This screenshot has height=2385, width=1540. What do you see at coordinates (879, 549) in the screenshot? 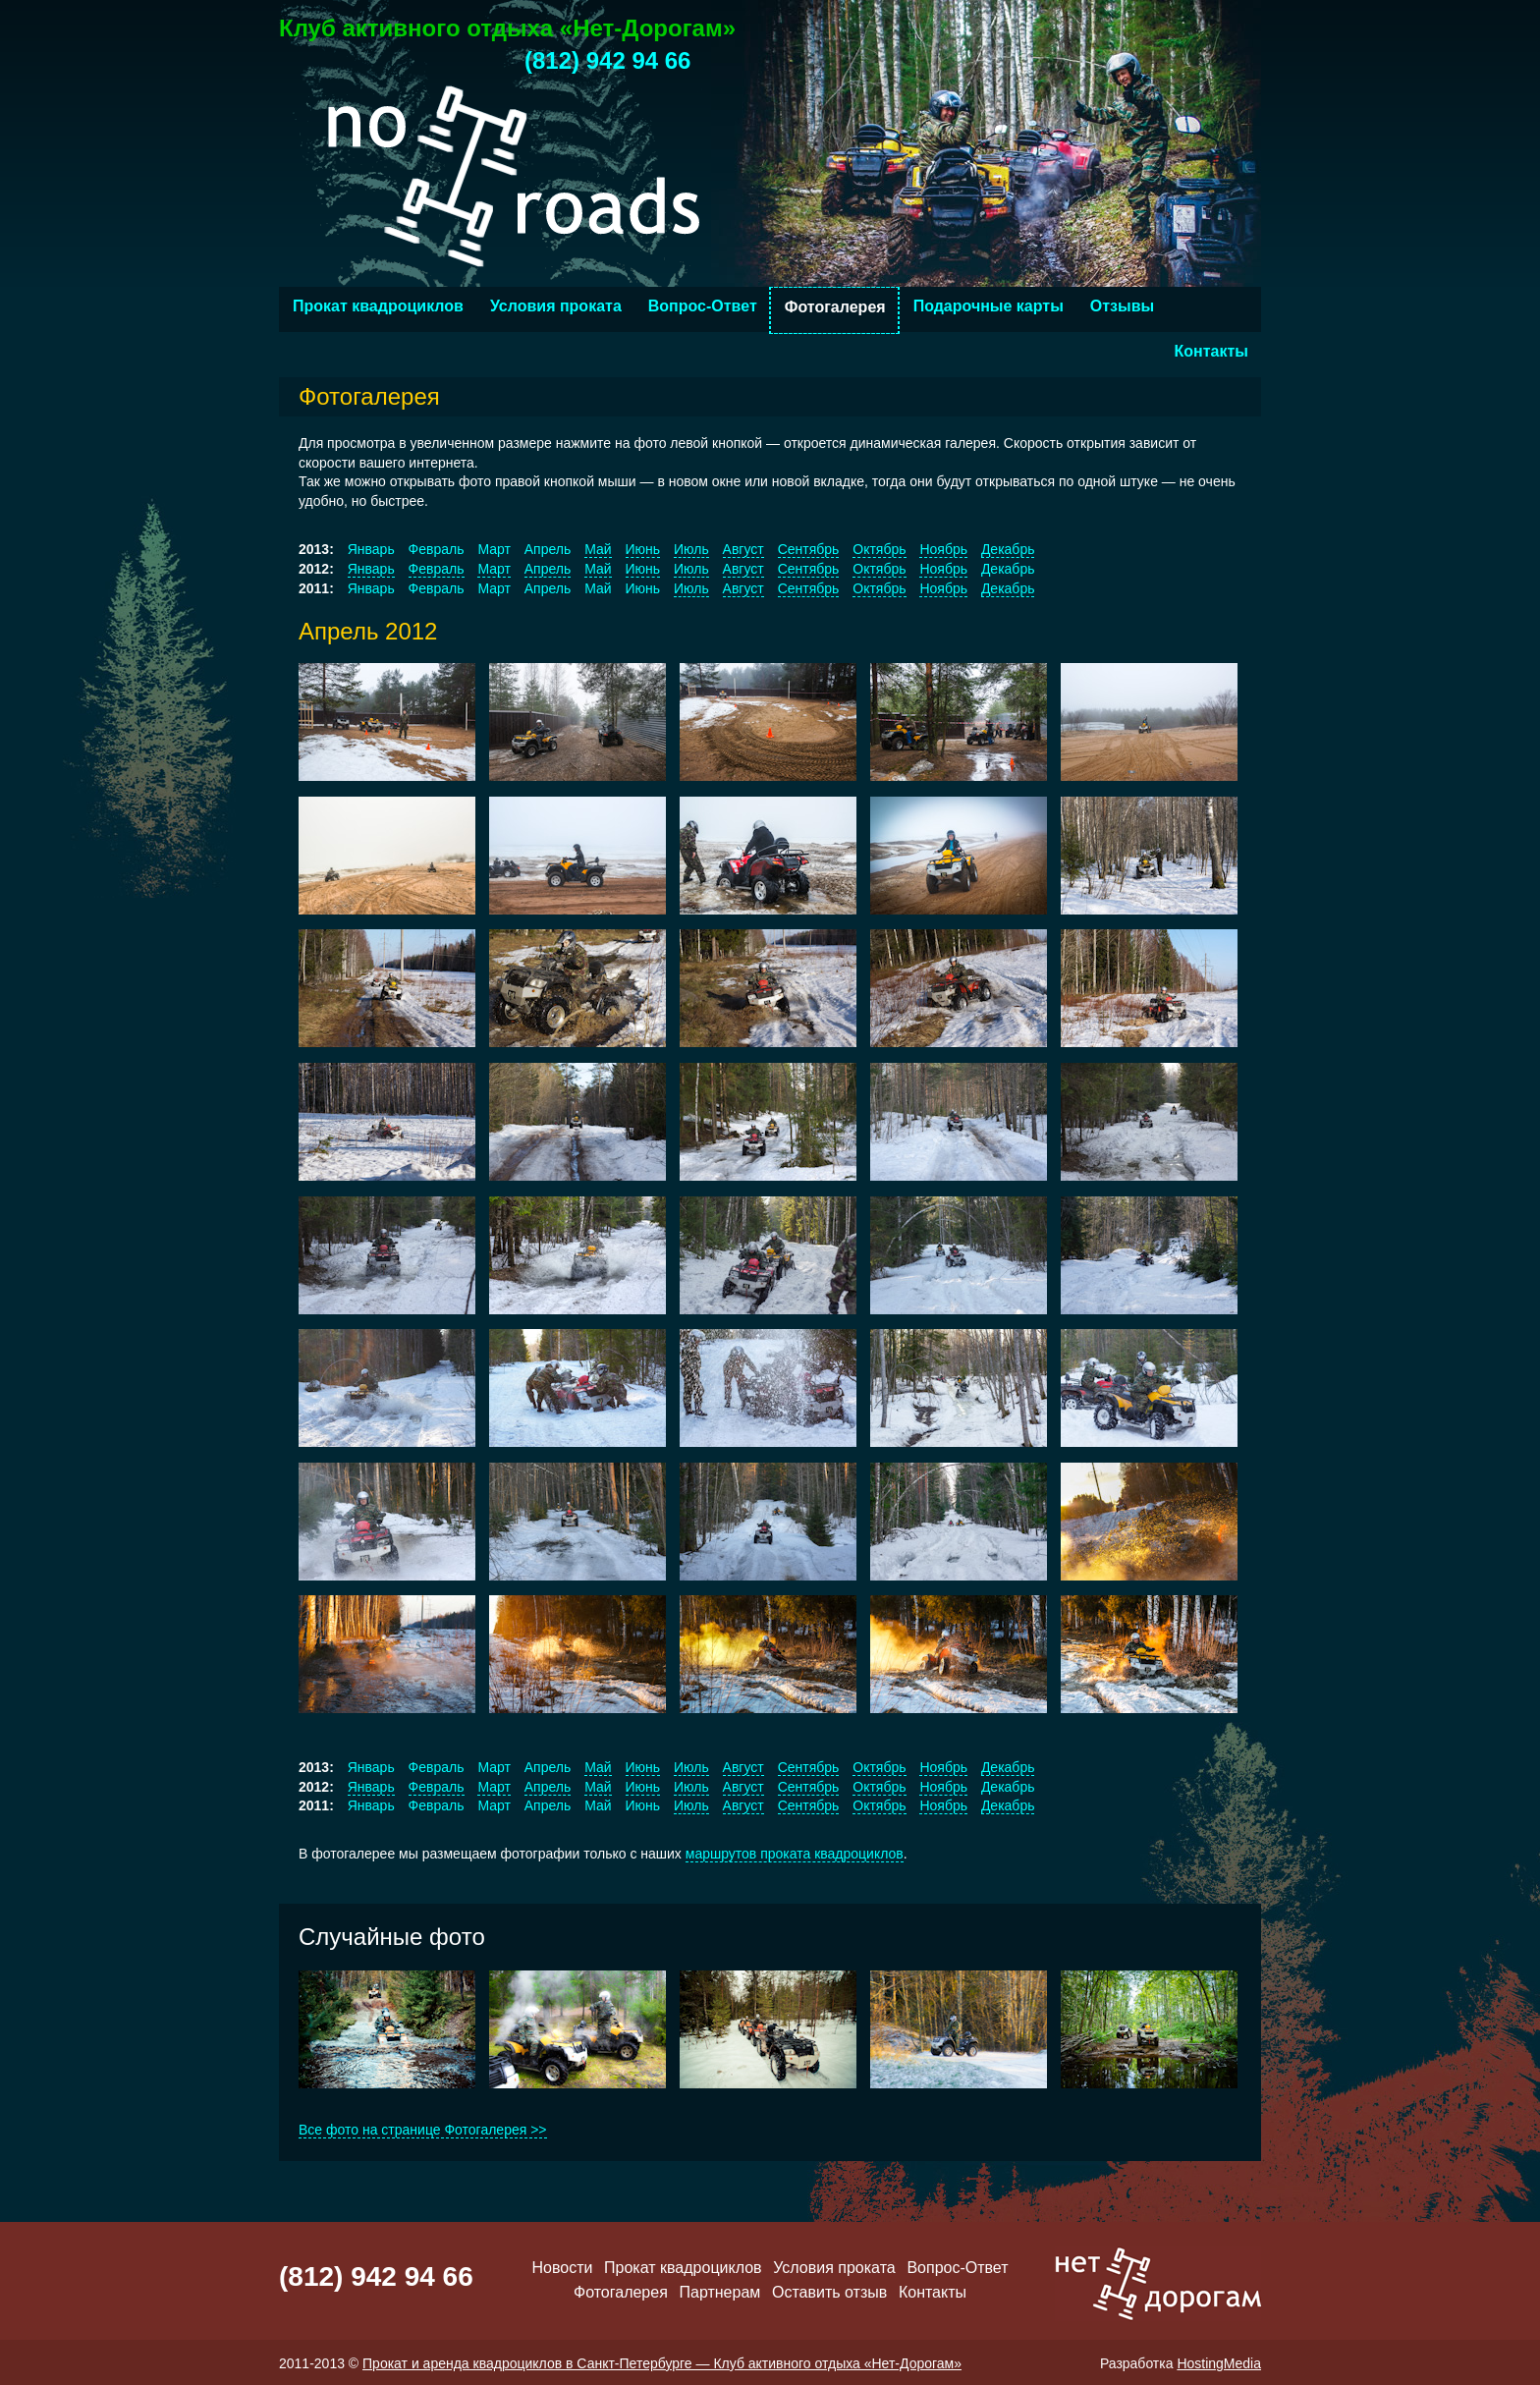
I see `Октябрь` at bounding box center [879, 549].